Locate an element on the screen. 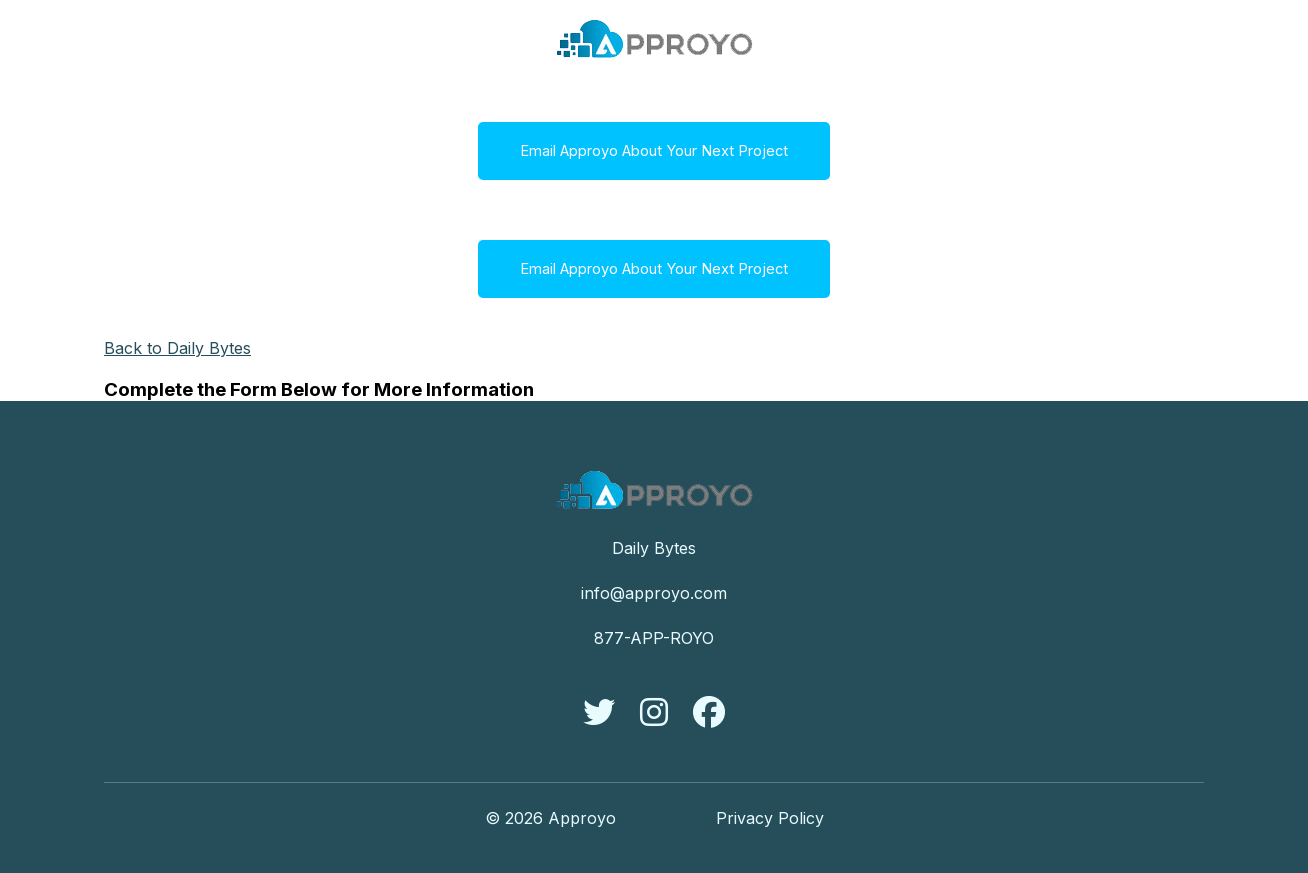  info@approyo.com is located at coordinates (654, 593).